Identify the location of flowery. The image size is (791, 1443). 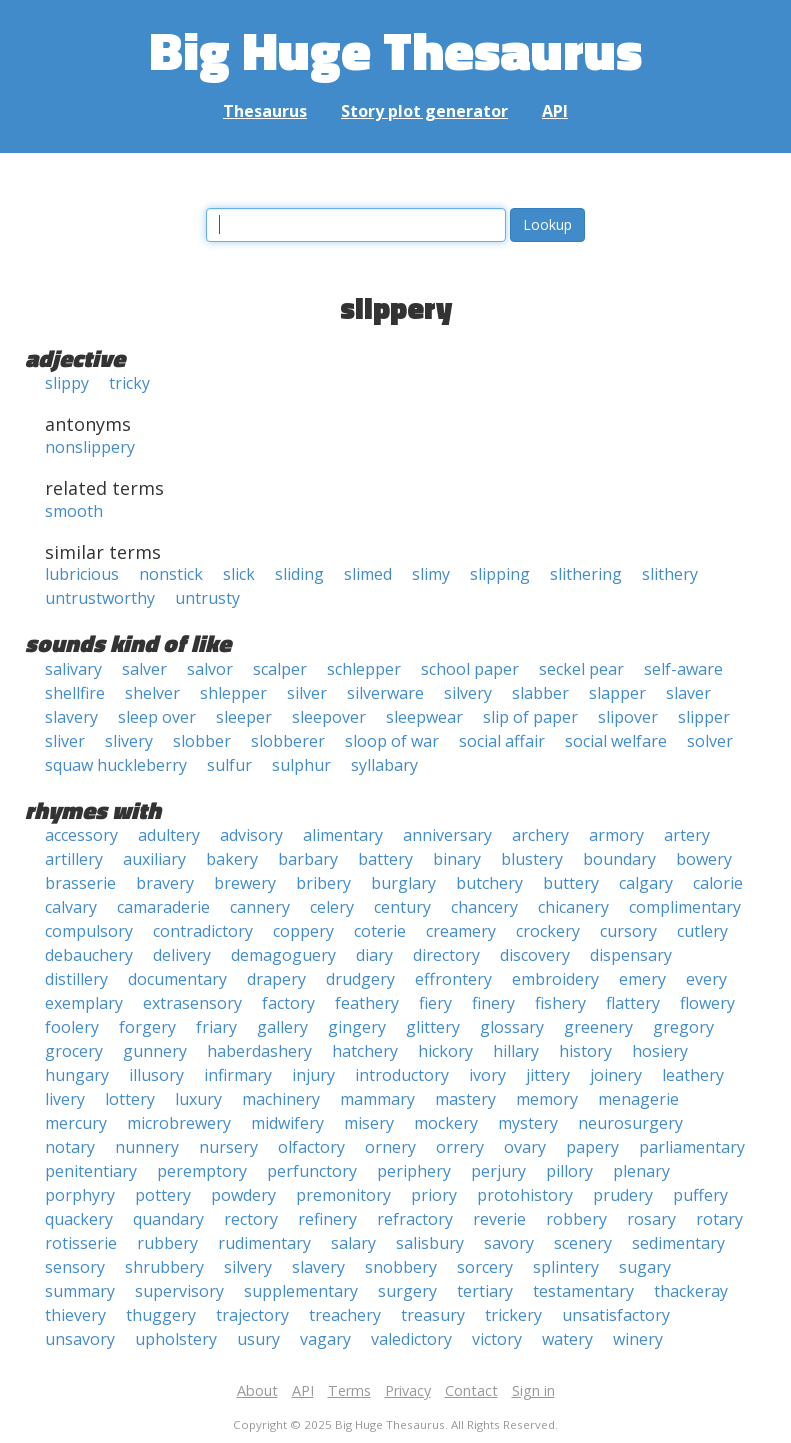
(707, 1003).